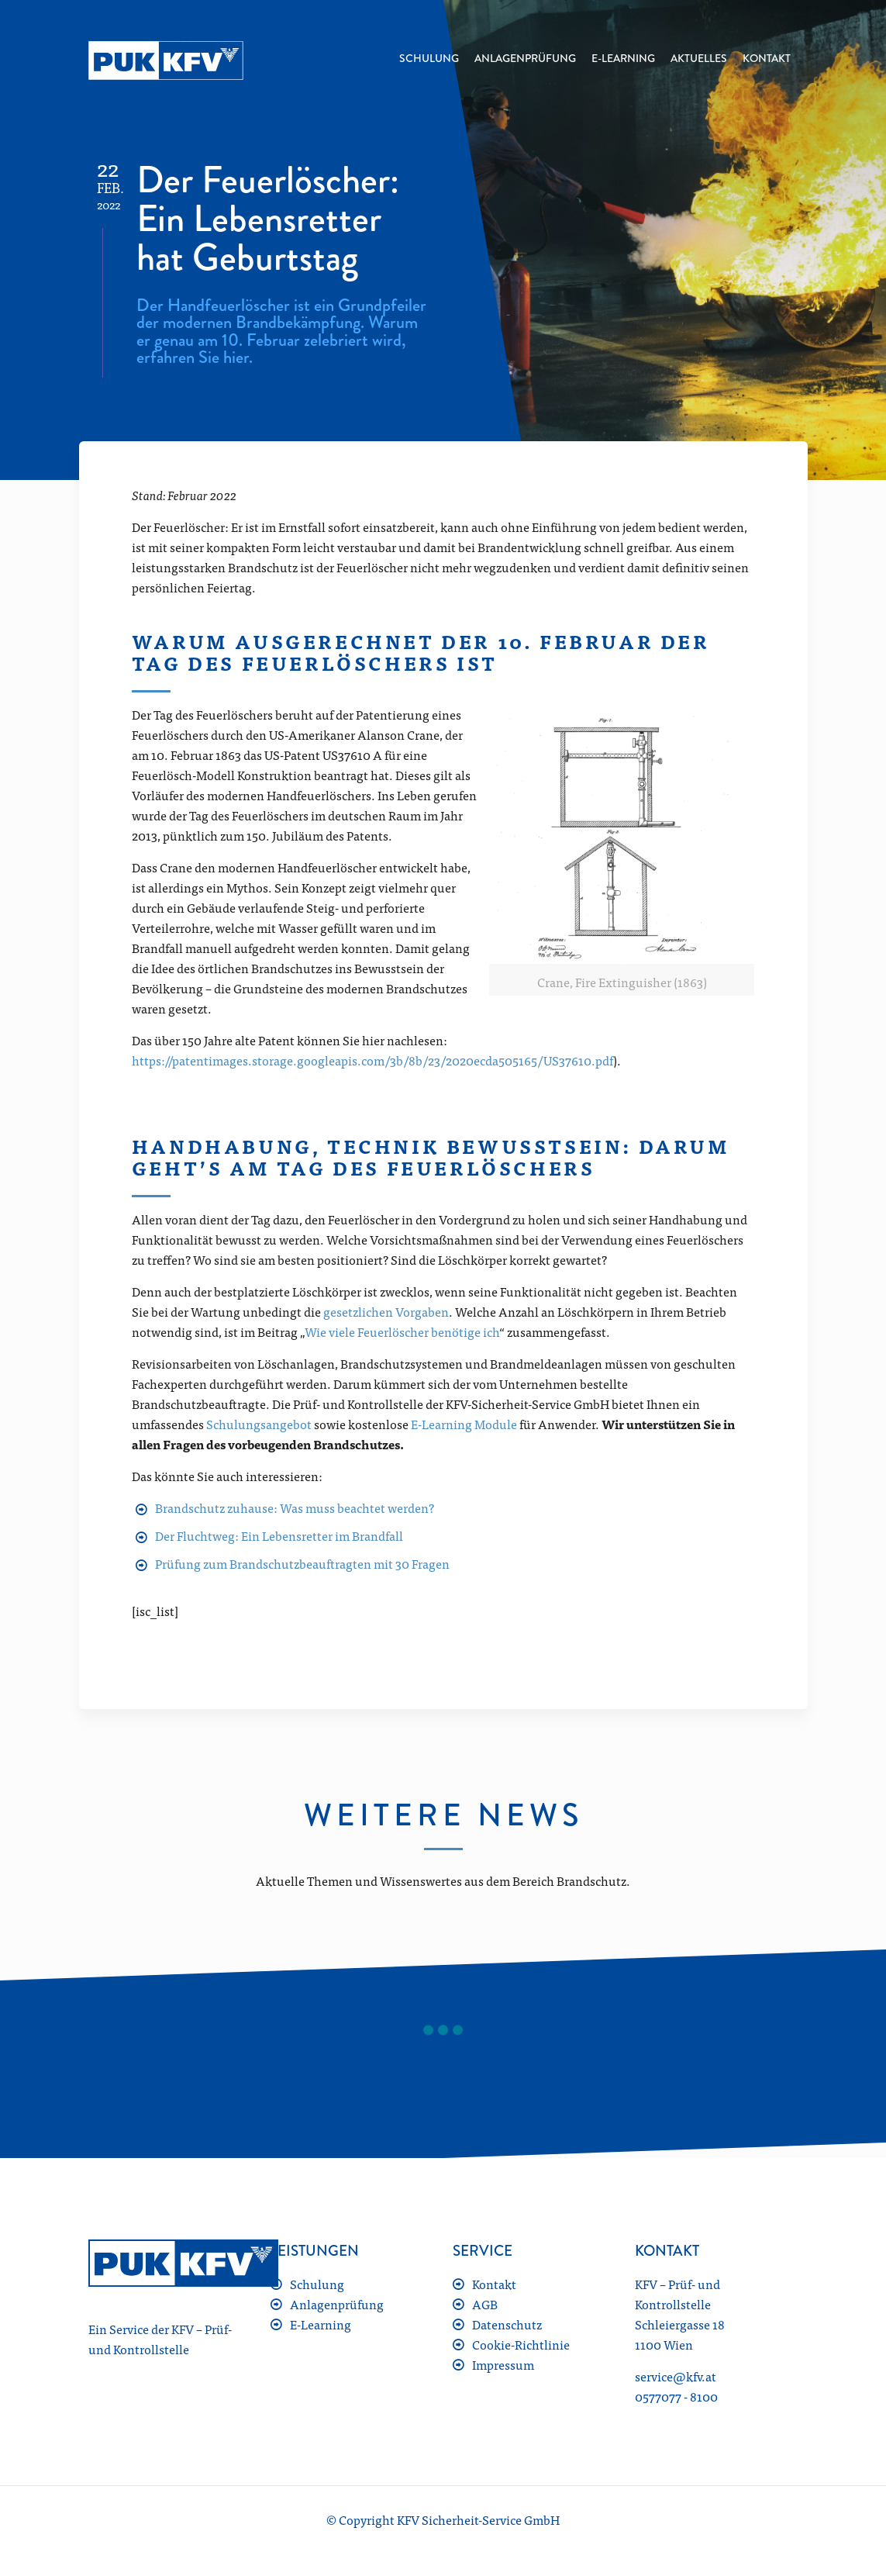 The height and width of the screenshot is (2576, 886). I want to click on E-Learning, so click(320, 2324).